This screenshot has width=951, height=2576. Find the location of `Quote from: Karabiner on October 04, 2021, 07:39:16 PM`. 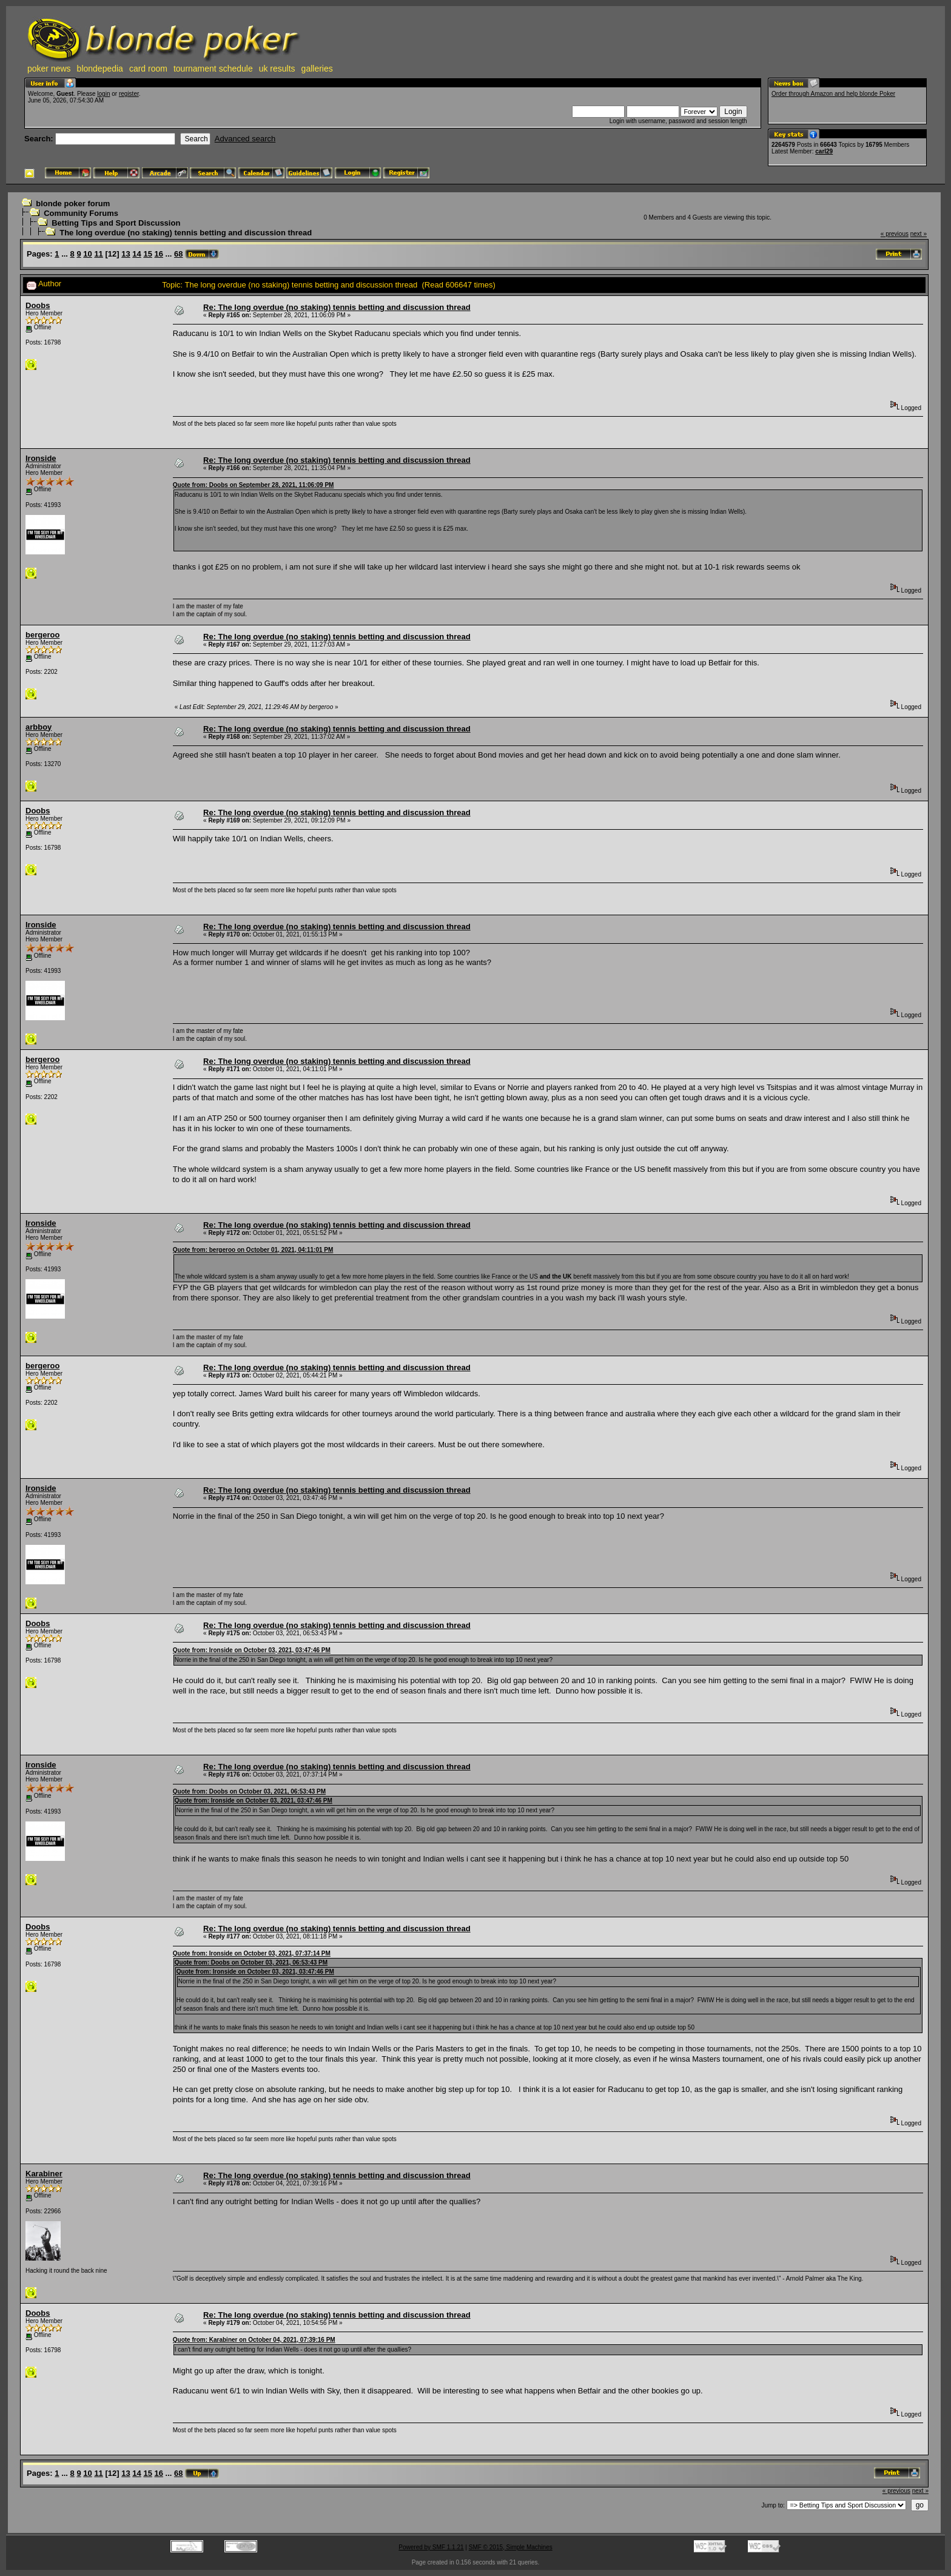

Quote from: Karabiner on October 04, 2021, 07:39:16 PM is located at coordinates (254, 2339).